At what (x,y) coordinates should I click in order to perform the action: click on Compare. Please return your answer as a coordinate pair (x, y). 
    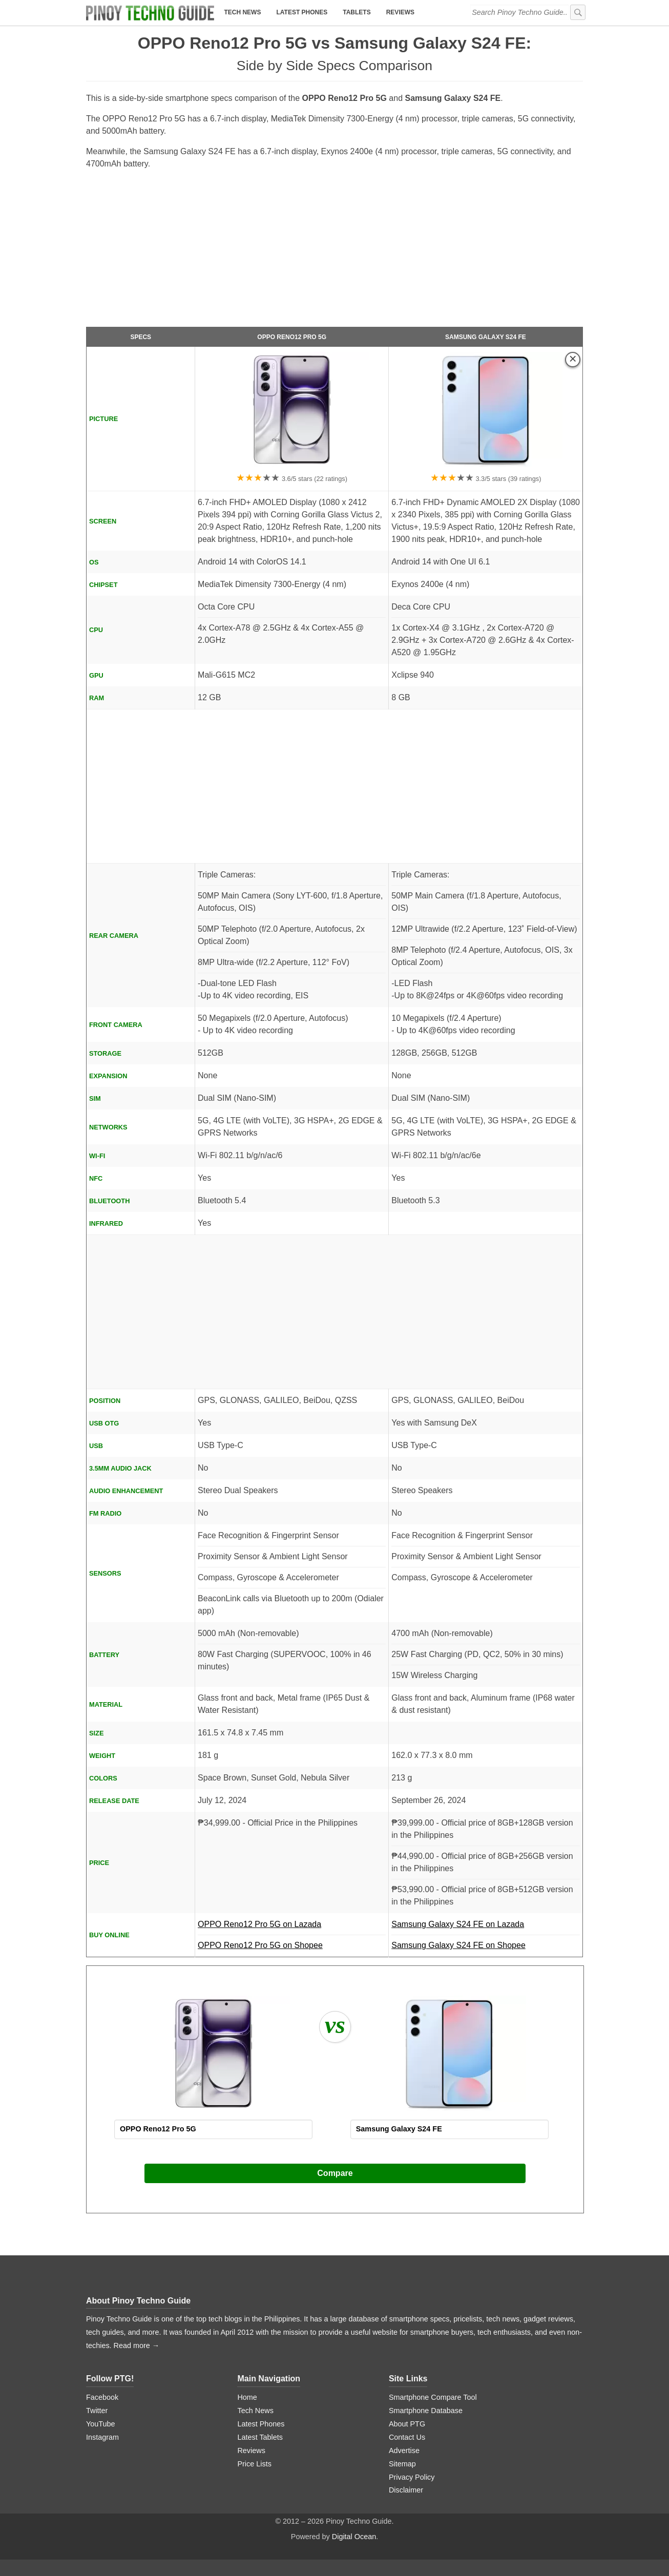
    Looking at the image, I should click on (334, 2173).